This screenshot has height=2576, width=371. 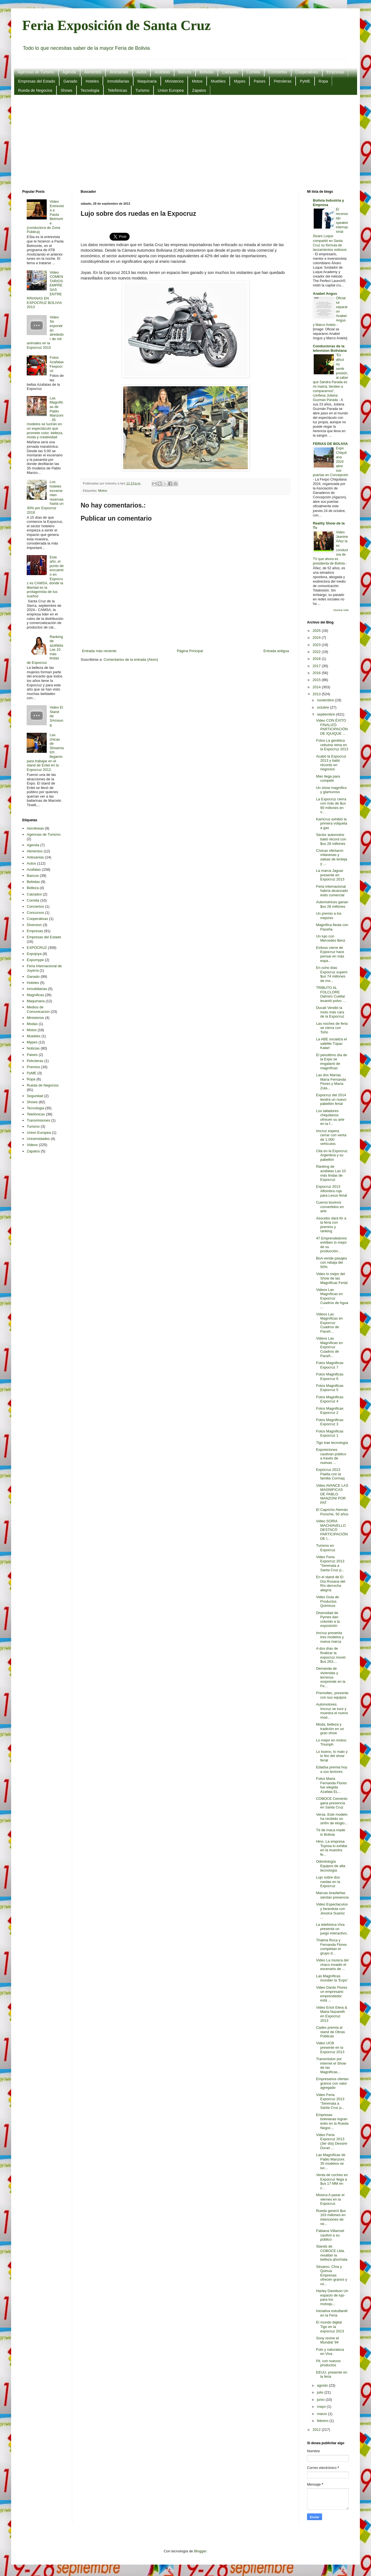 I want to click on Fotos Maria Fernanda Flores fue elegida Azafata EL..., so click(x=331, y=1785).